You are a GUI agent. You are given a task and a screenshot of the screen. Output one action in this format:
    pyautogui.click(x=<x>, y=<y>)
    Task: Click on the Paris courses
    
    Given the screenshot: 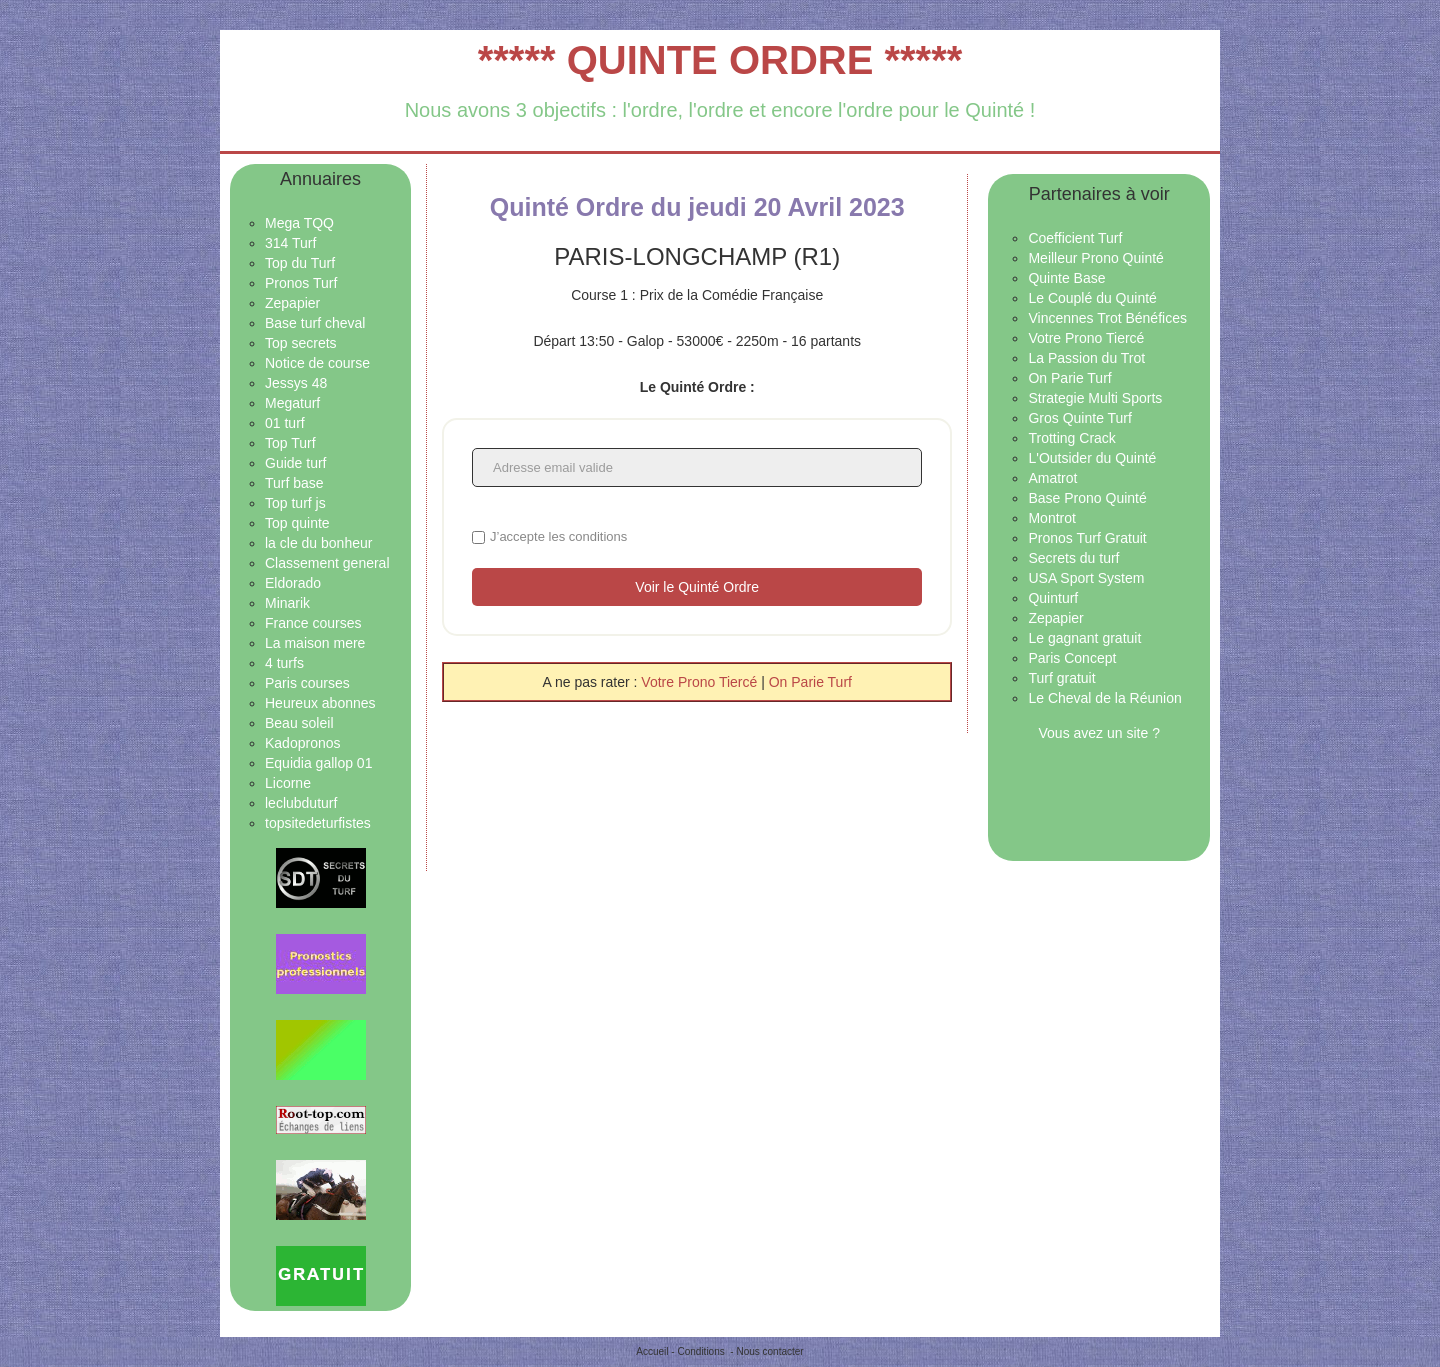 What is the action you would take?
    pyautogui.click(x=307, y=683)
    